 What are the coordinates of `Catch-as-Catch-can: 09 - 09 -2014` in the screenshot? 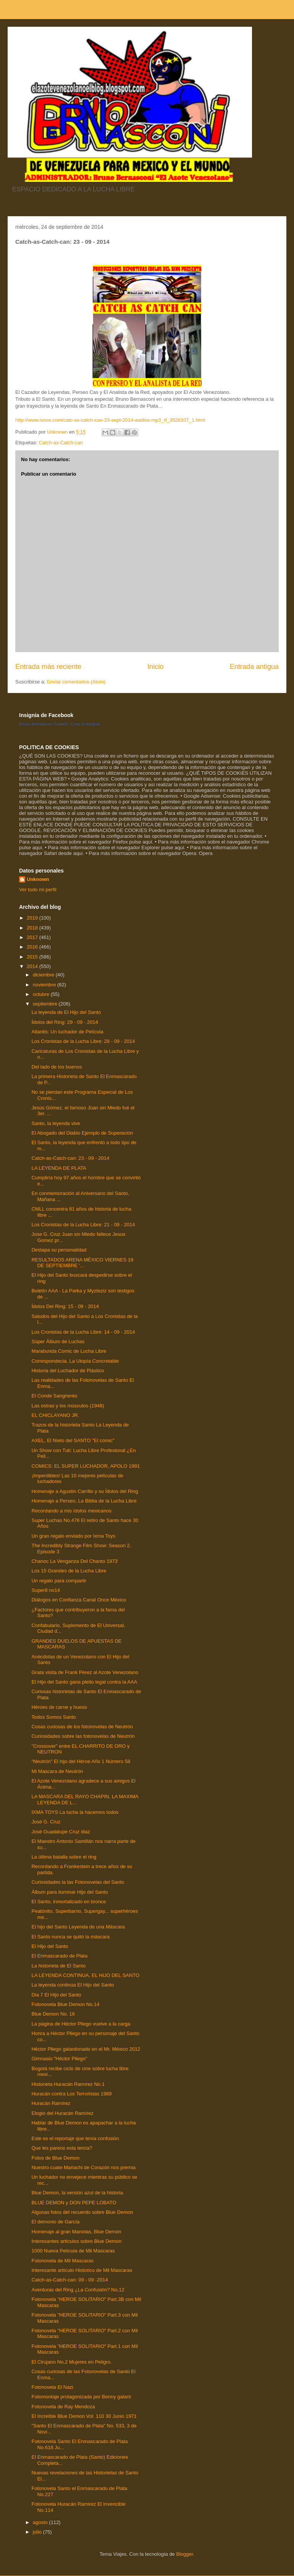 It's located at (69, 2280).